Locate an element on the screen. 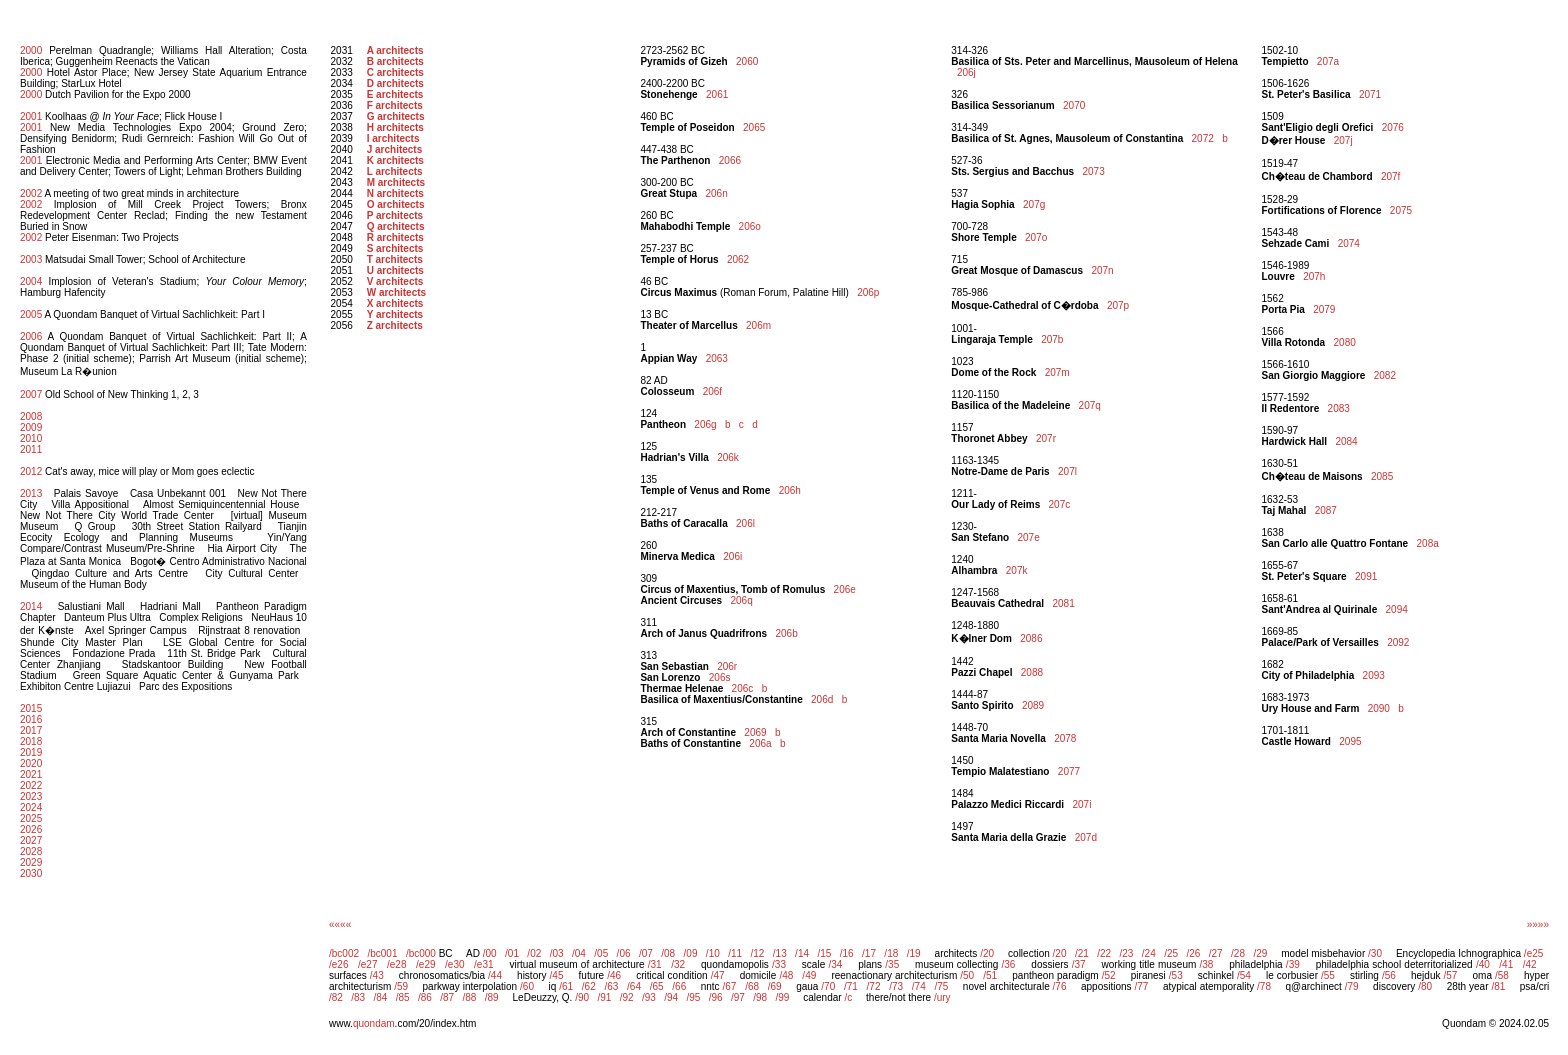  2089 is located at coordinates (1033, 705).